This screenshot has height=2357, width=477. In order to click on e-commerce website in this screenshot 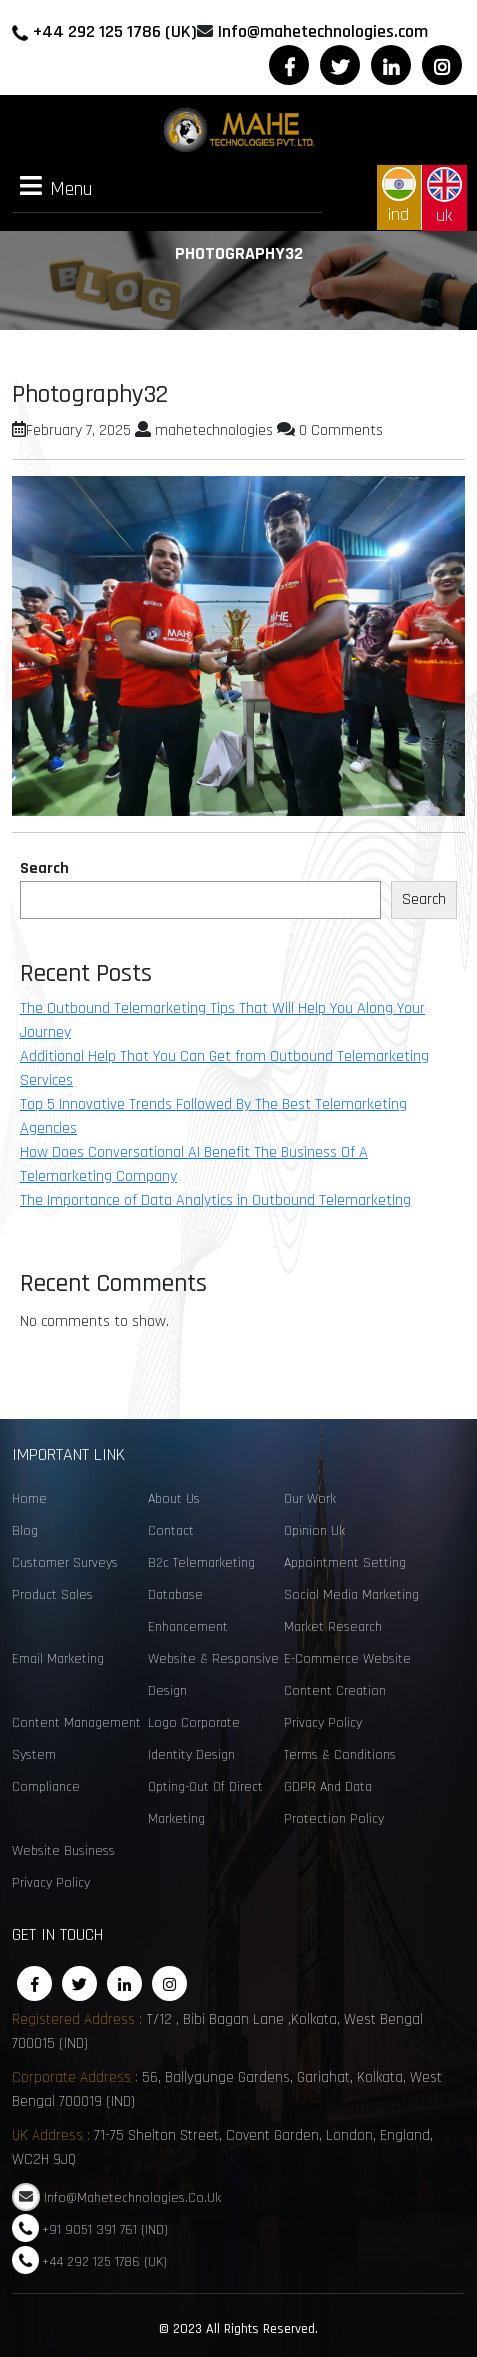, I will do `click(347, 1659)`.